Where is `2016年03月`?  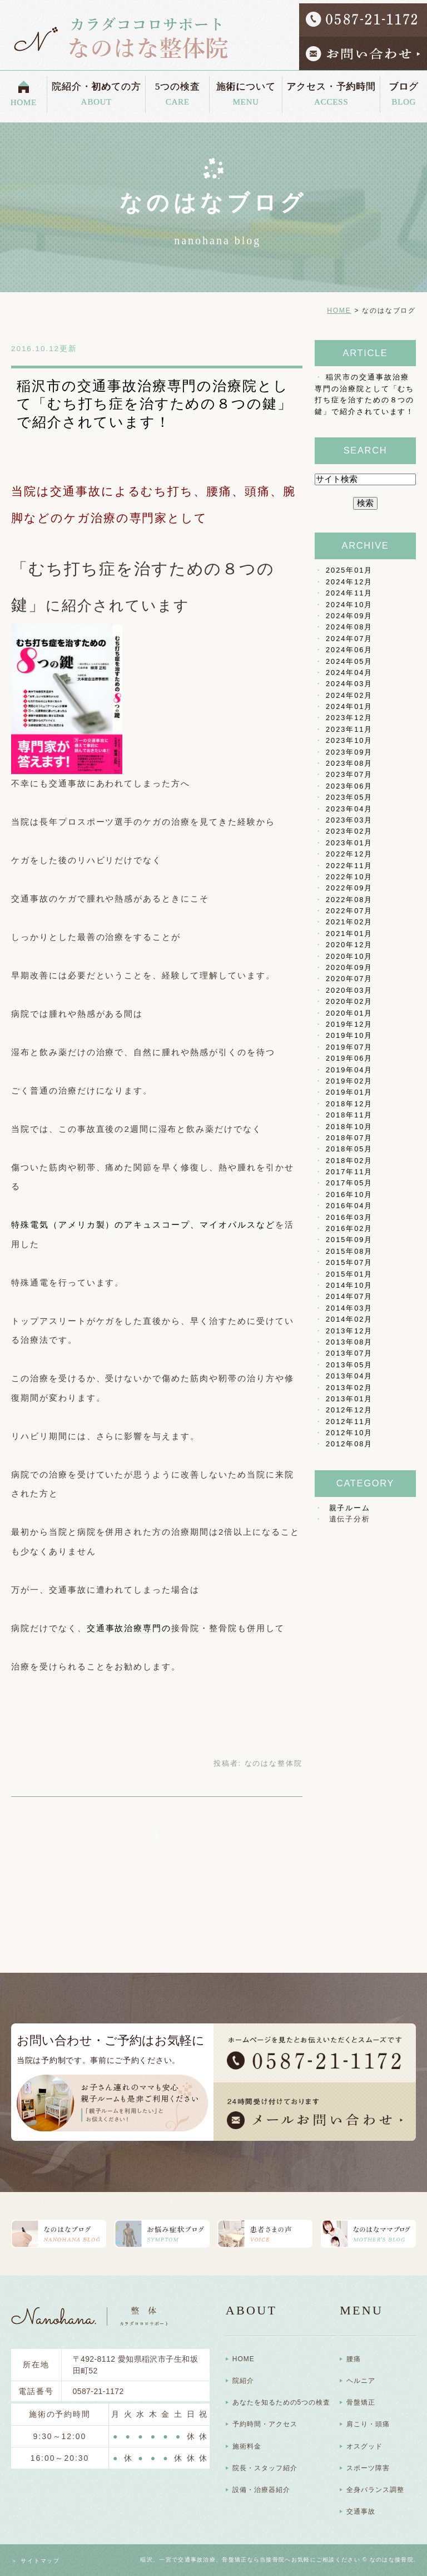 2016年03月 is located at coordinates (349, 1217).